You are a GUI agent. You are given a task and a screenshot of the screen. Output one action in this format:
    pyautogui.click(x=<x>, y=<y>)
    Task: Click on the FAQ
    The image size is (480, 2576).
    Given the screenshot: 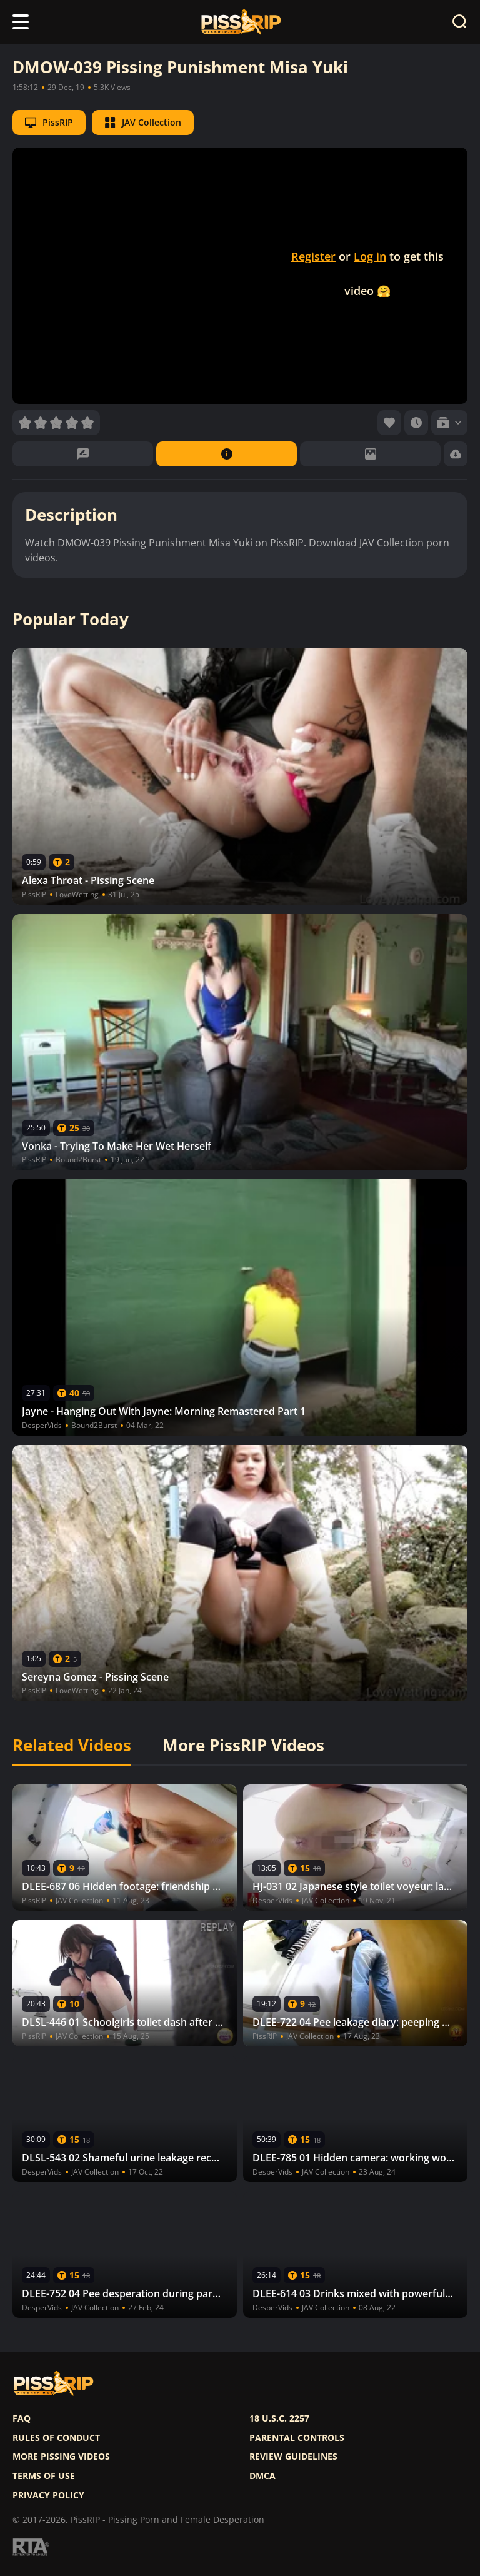 What is the action you would take?
    pyautogui.click(x=21, y=2418)
    